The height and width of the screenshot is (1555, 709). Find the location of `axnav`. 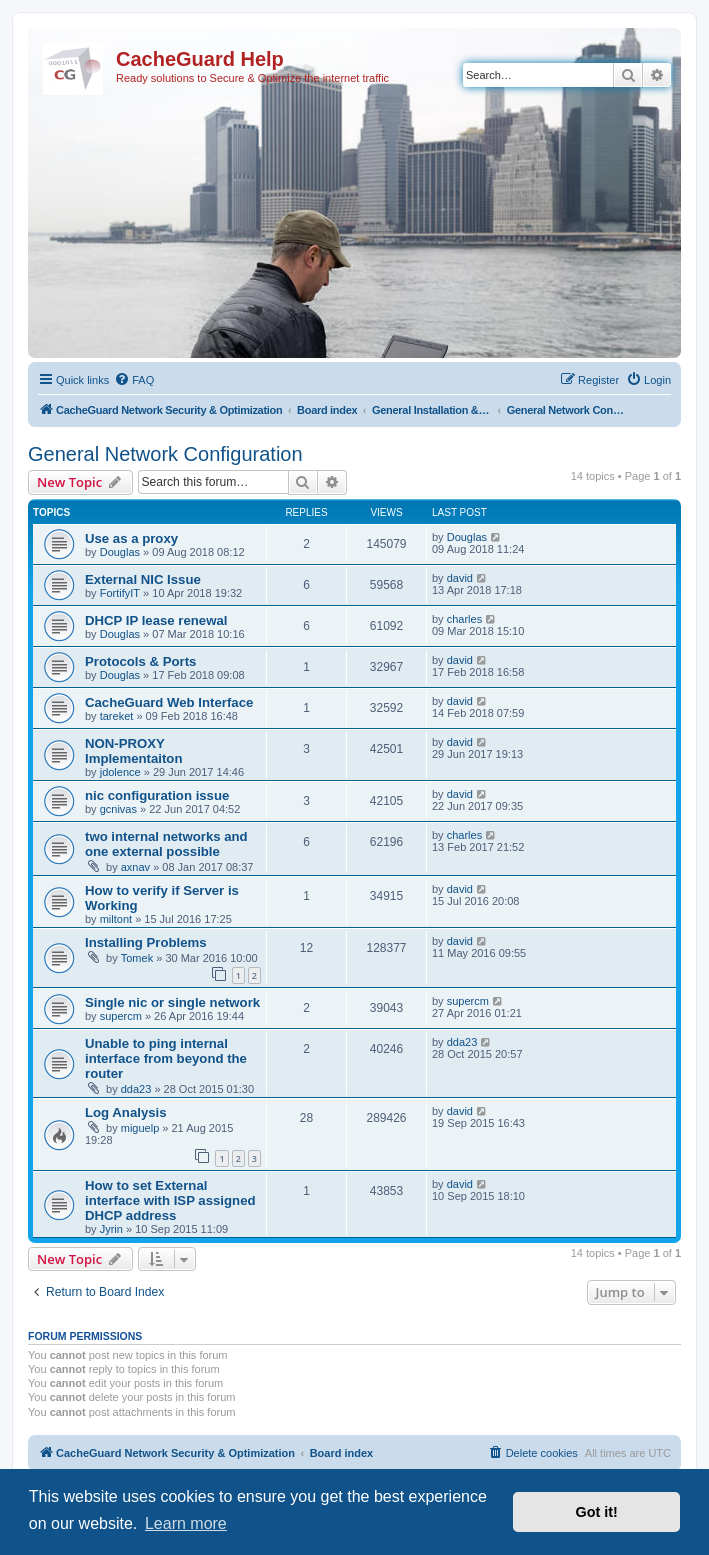

axnav is located at coordinates (135, 867).